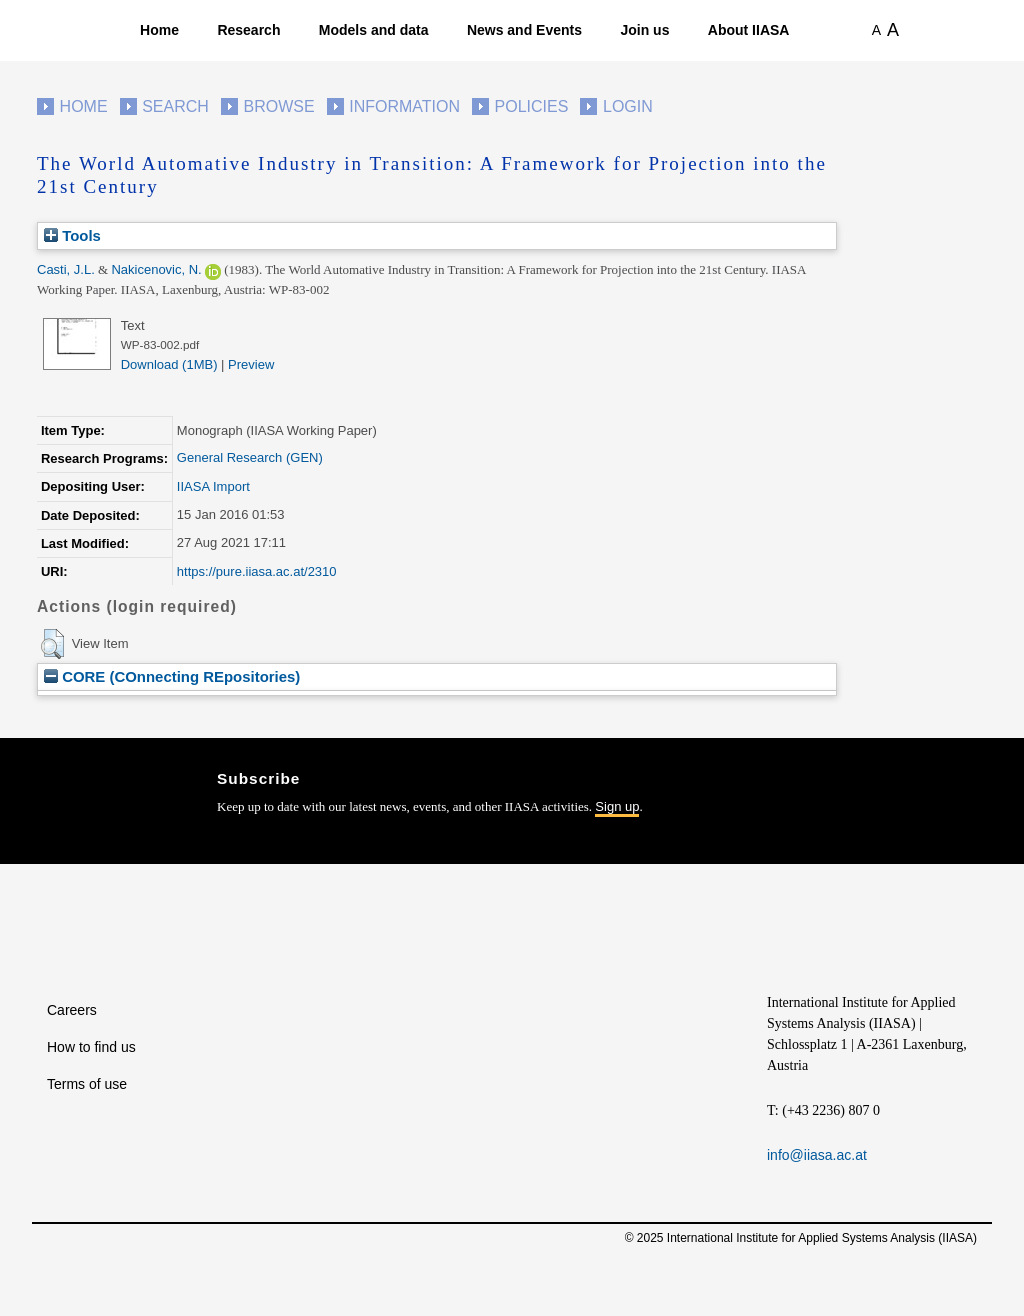  What do you see at coordinates (817, 1155) in the screenshot?
I see `info@iiasa.ac.at` at bounding box center [817, 1155].